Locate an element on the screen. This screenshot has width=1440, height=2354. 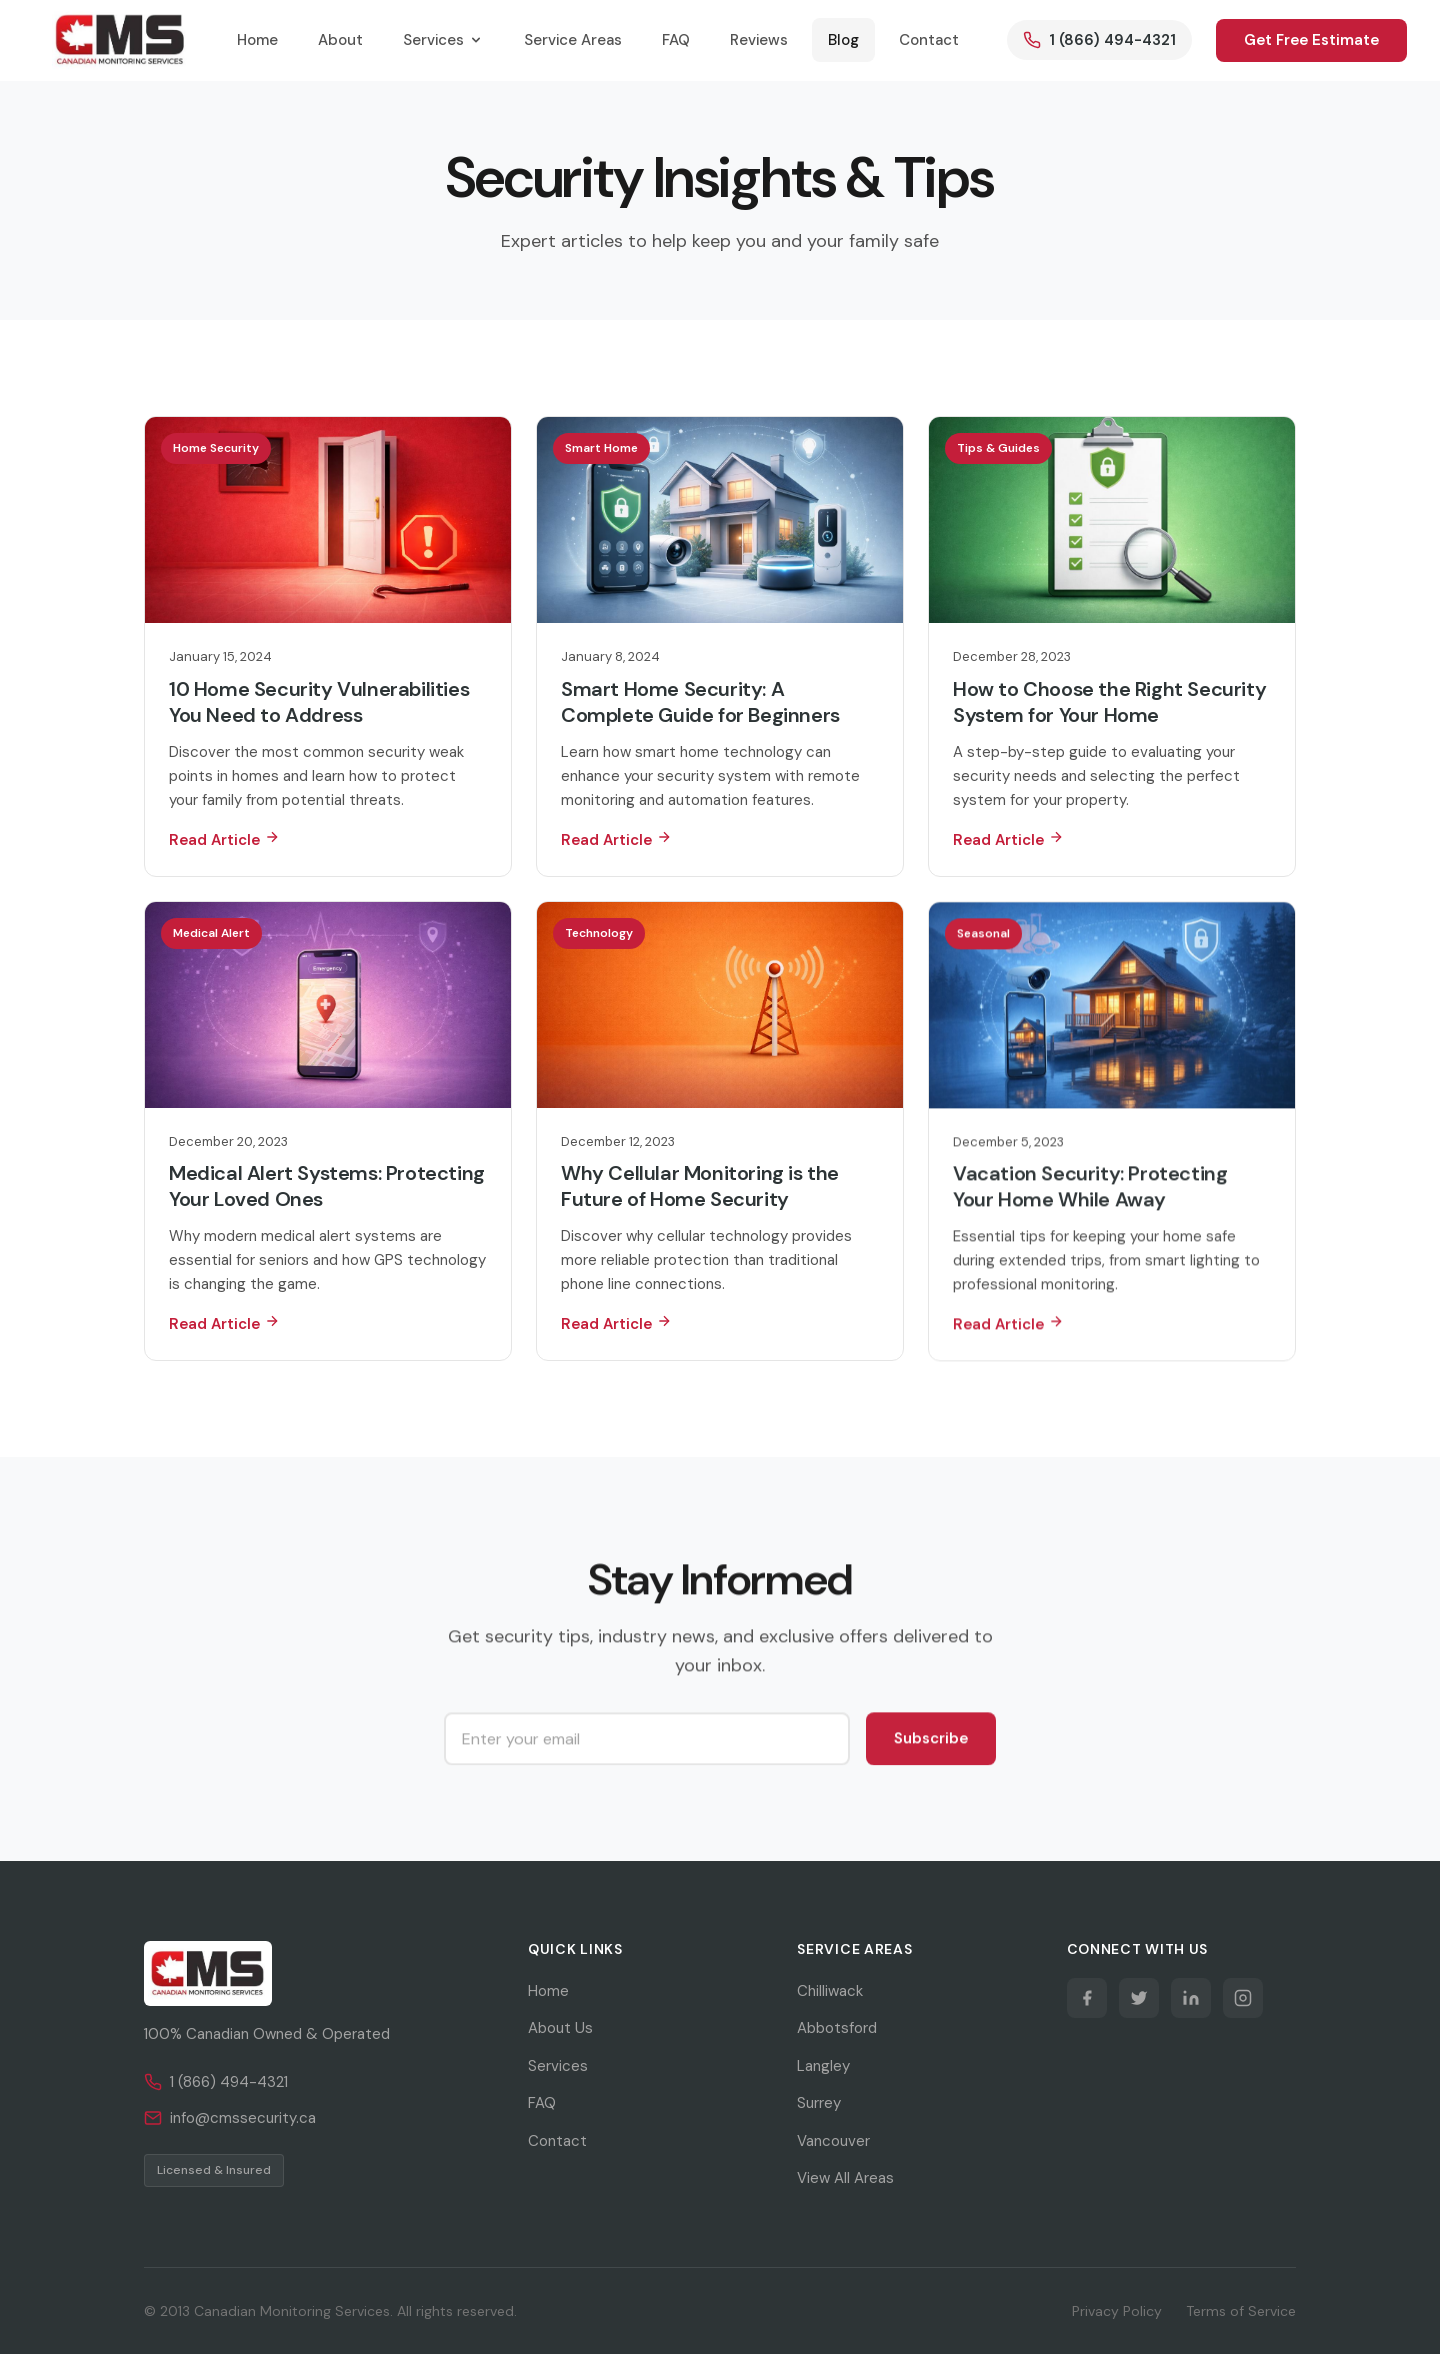
[Facebook] is located at coordinates (1087, 1998).